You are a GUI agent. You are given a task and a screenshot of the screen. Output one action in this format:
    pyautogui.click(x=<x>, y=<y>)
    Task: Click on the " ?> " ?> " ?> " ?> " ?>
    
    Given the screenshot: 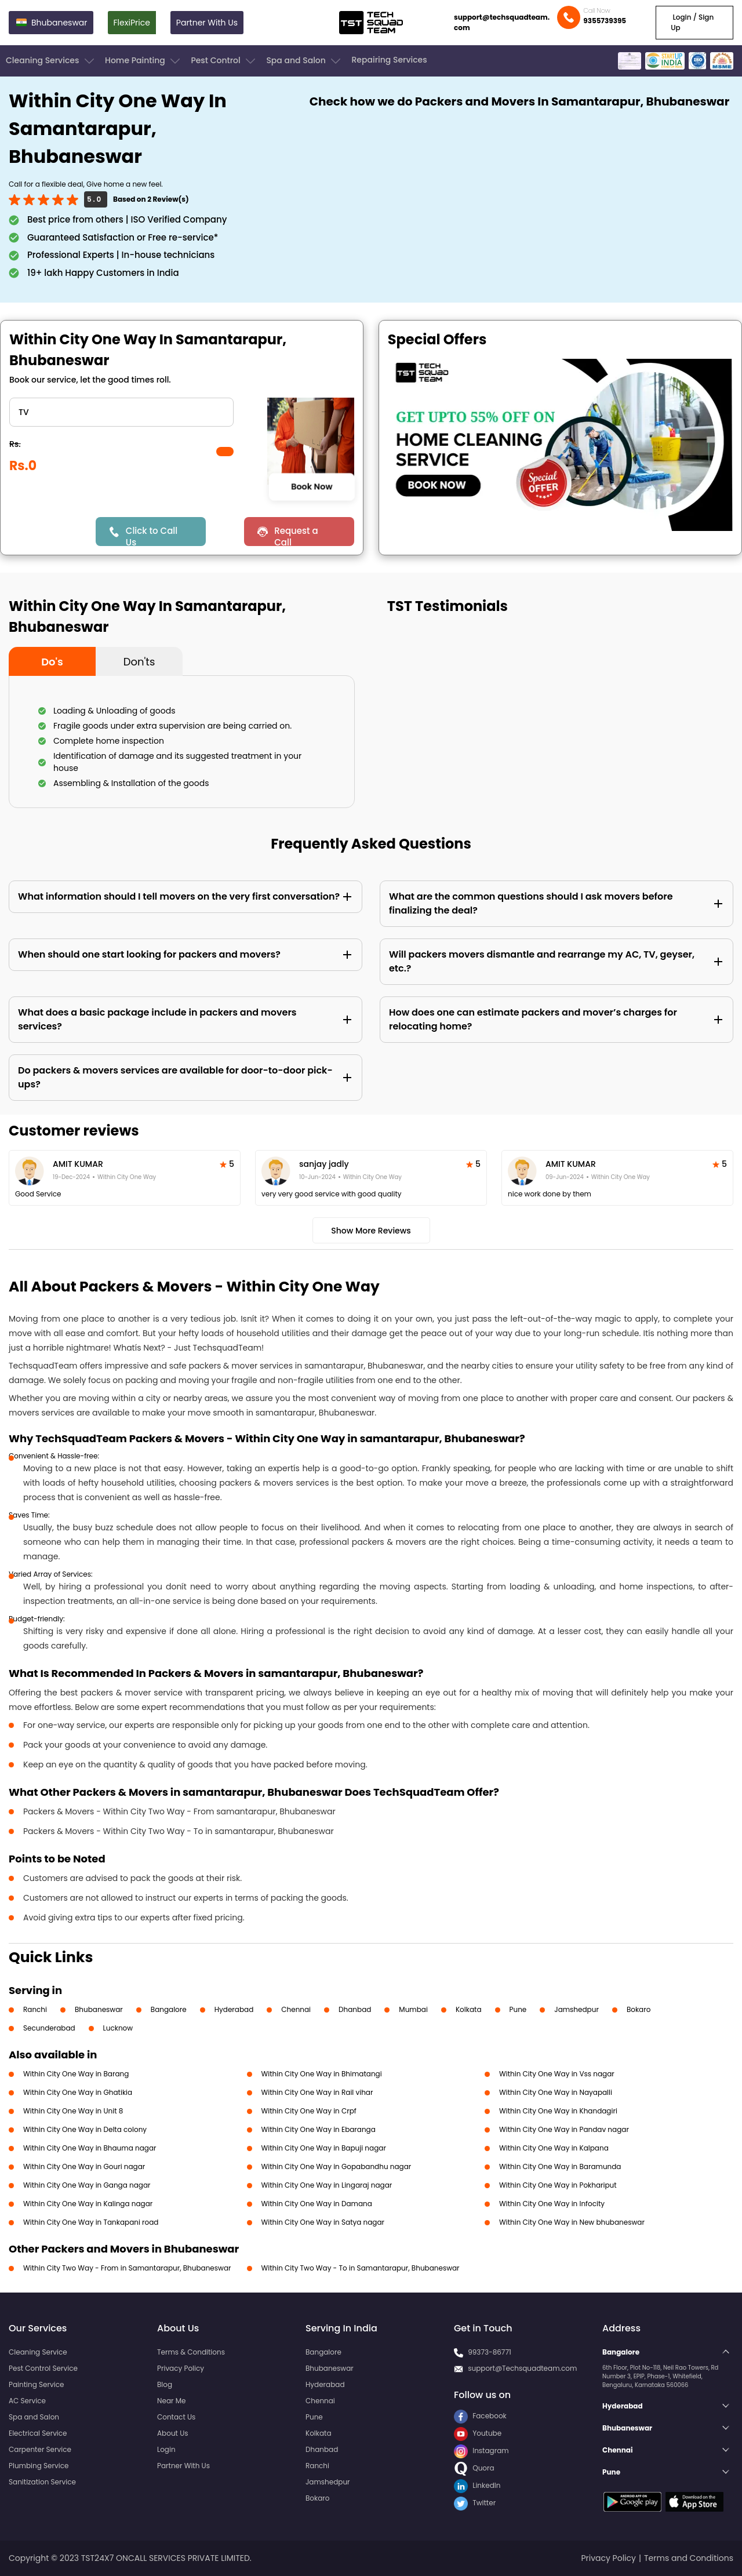 What is the action you would take?
    pyautogui.click(x=121, y=412)
    